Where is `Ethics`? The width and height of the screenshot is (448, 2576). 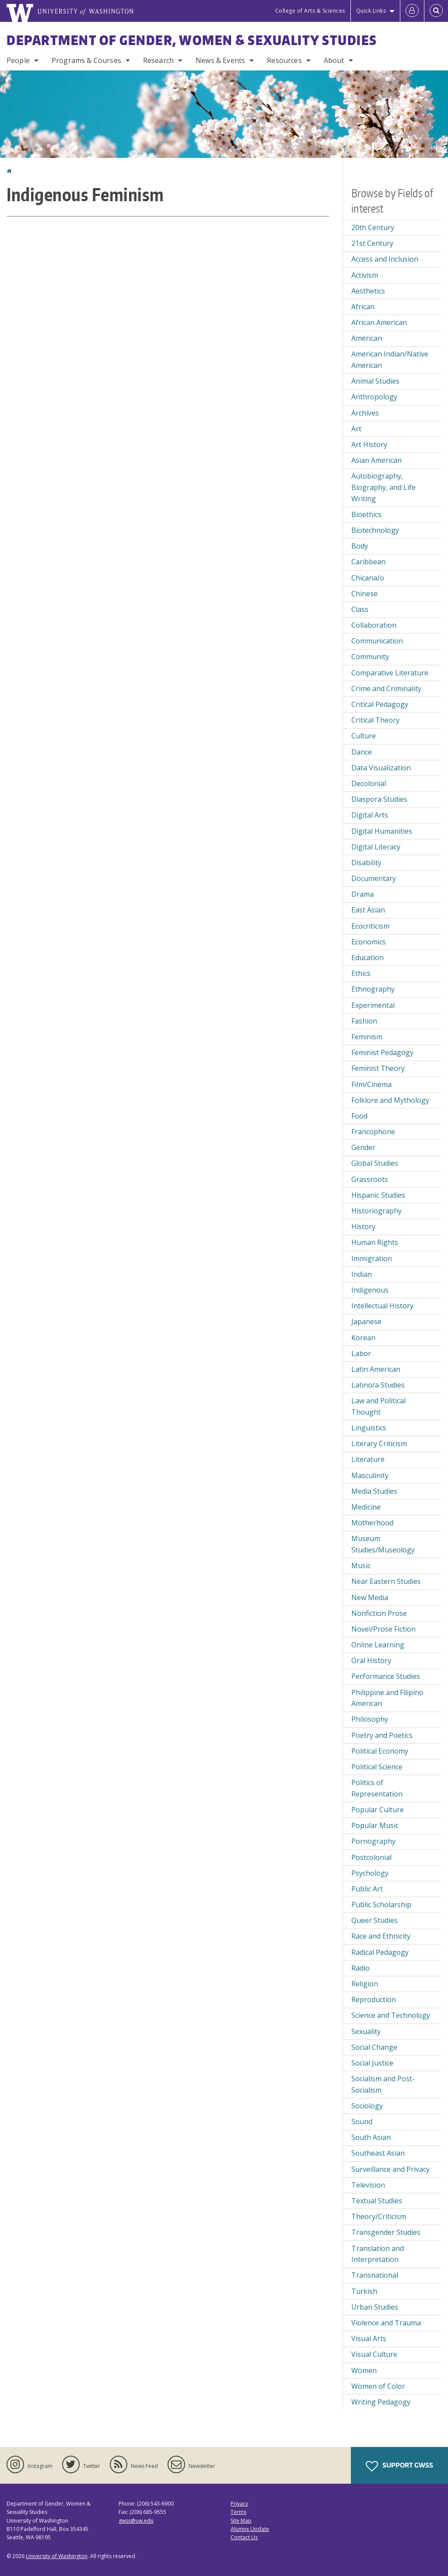
Ethics is located at coordinates (361, 973).